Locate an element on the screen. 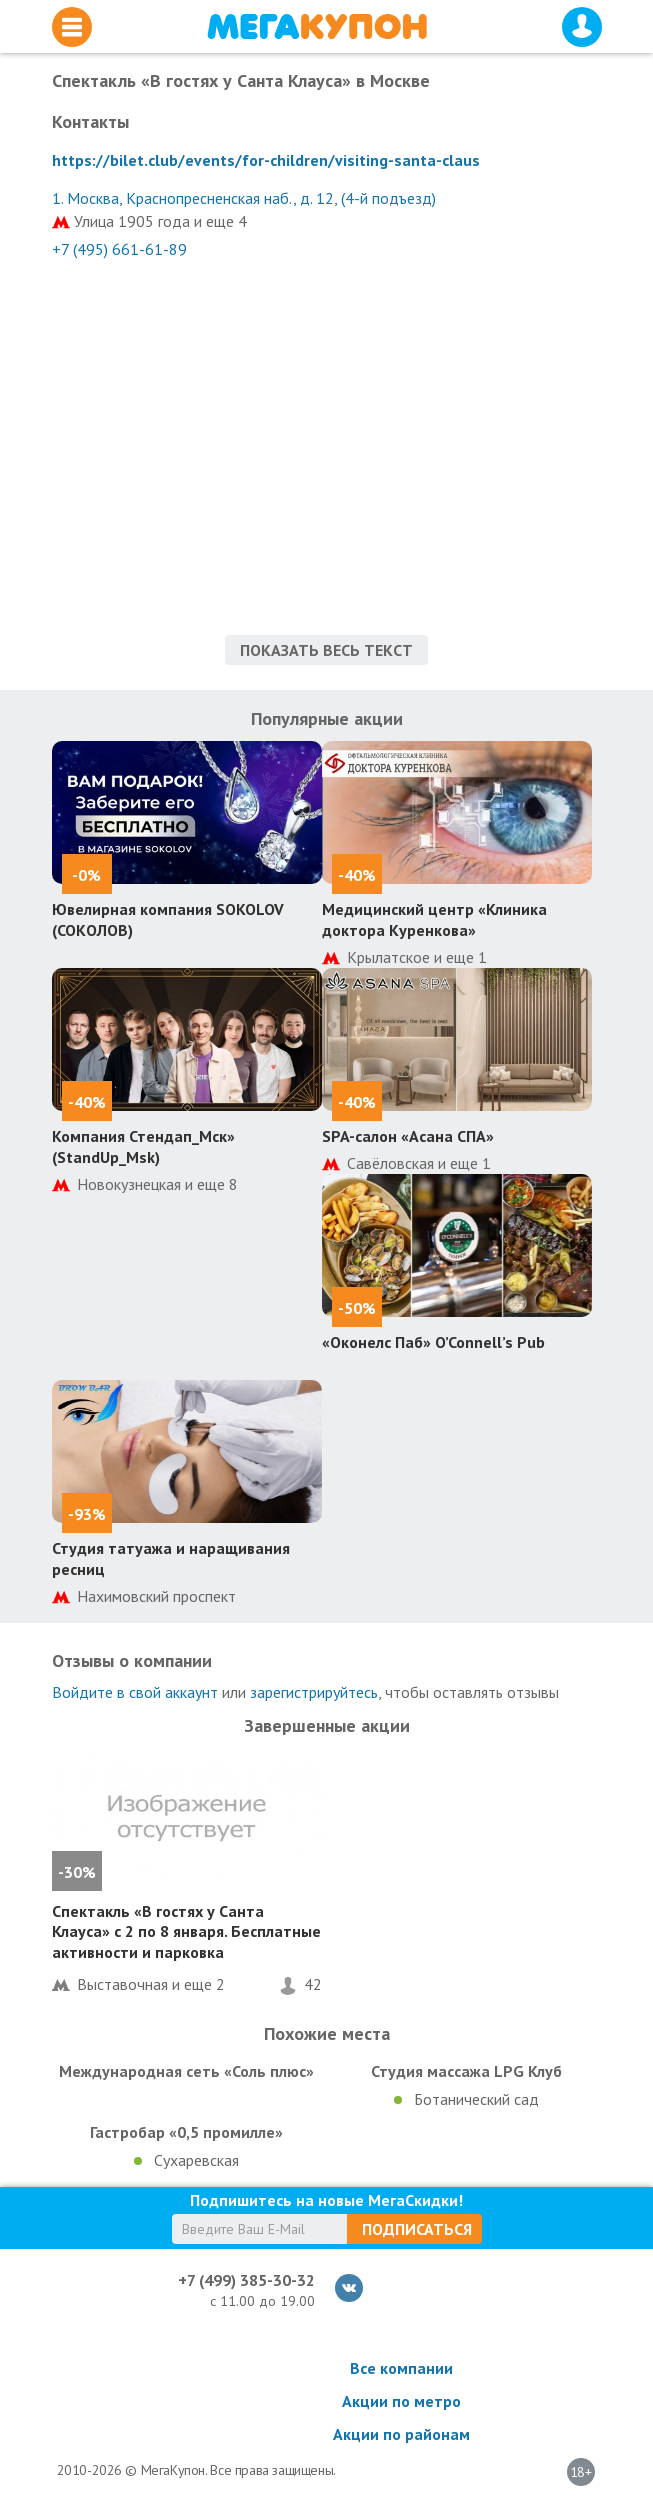 The height and width of the screenshot is (2500, 653). Спектакль «В гостях у Санта Клауса» с 2 по 8 января. Бесплатные активности и парковка is located at coordinates (186, 1932).